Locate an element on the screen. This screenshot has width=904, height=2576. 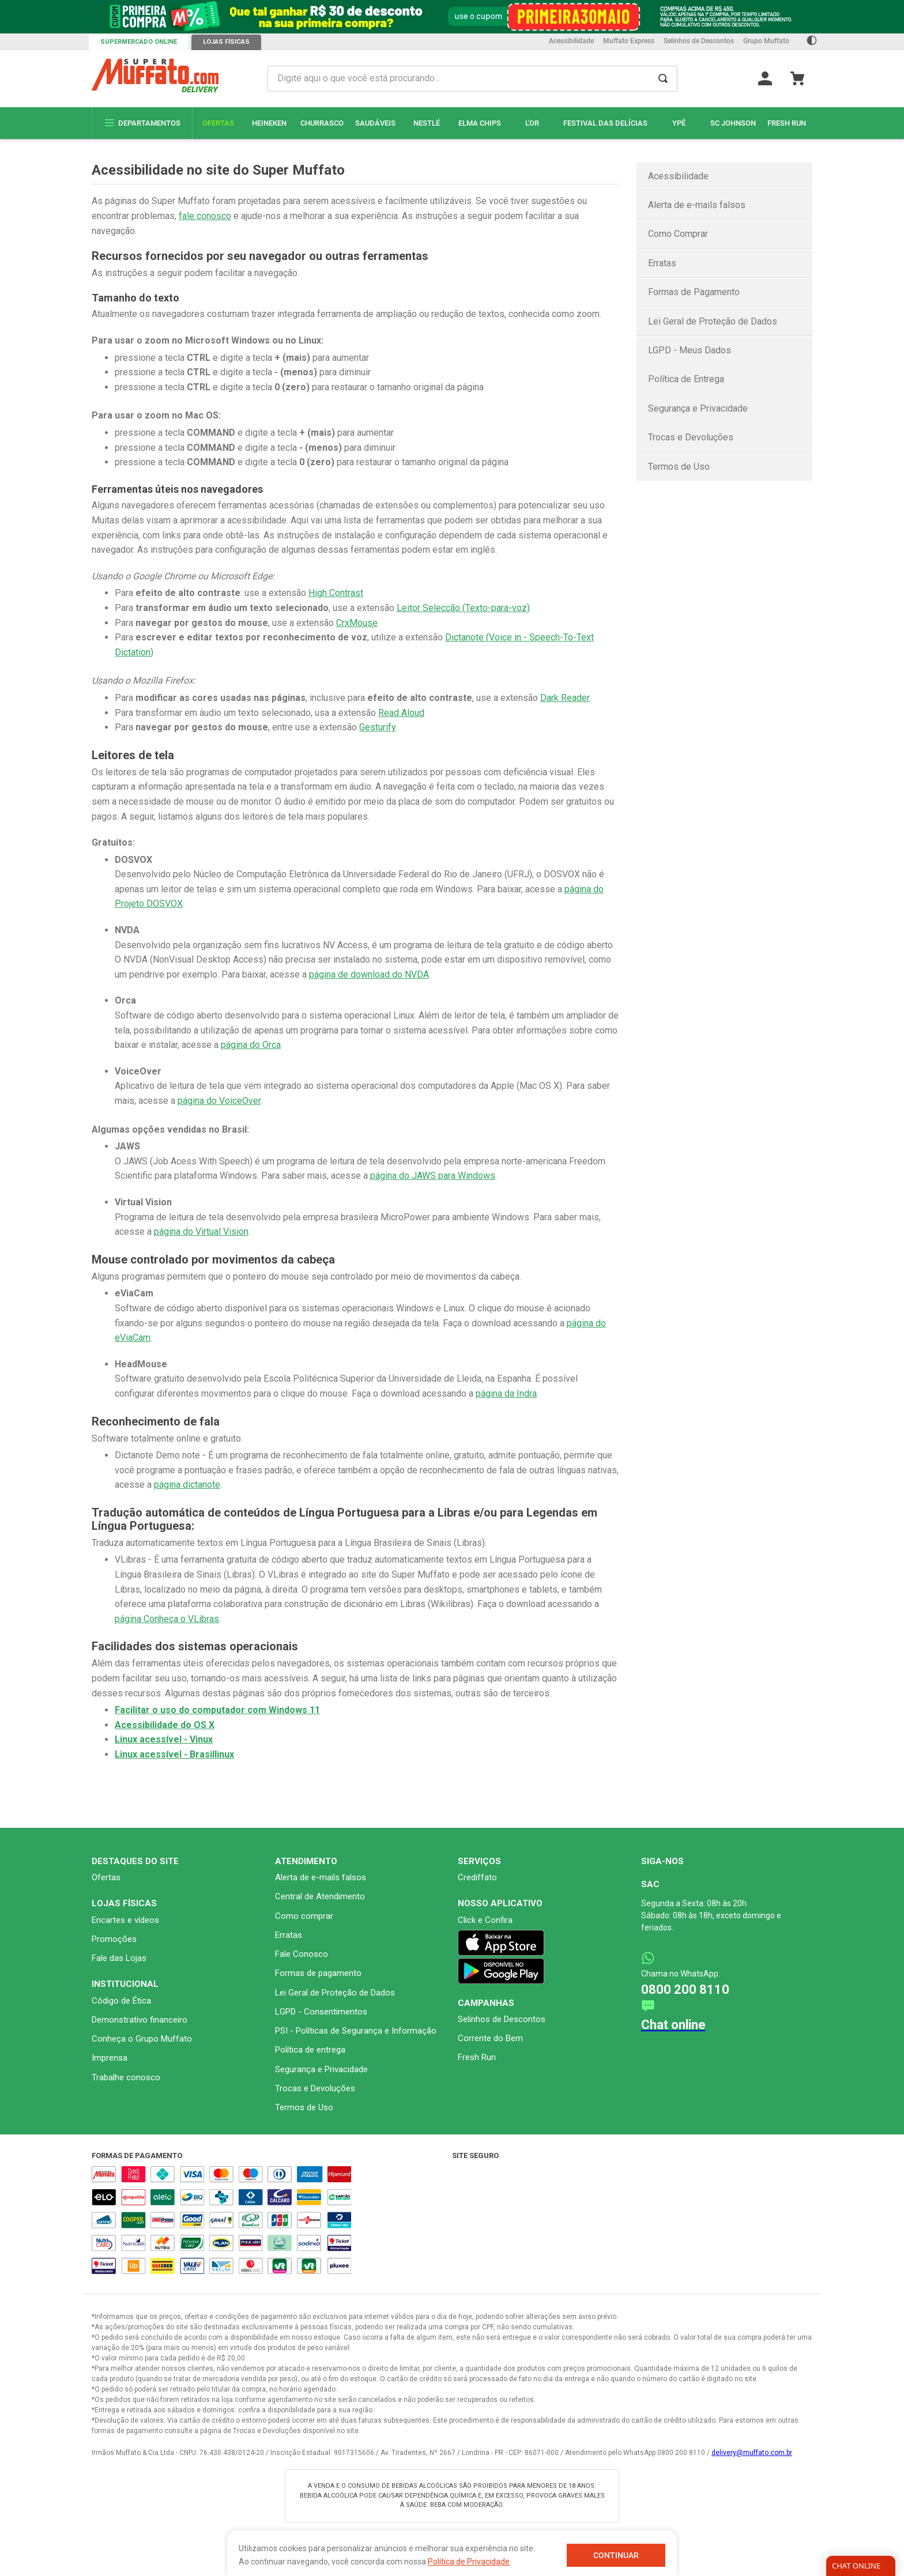
Leitor Selecção (Texto-para-voz) is located at coordinates (463, 607).